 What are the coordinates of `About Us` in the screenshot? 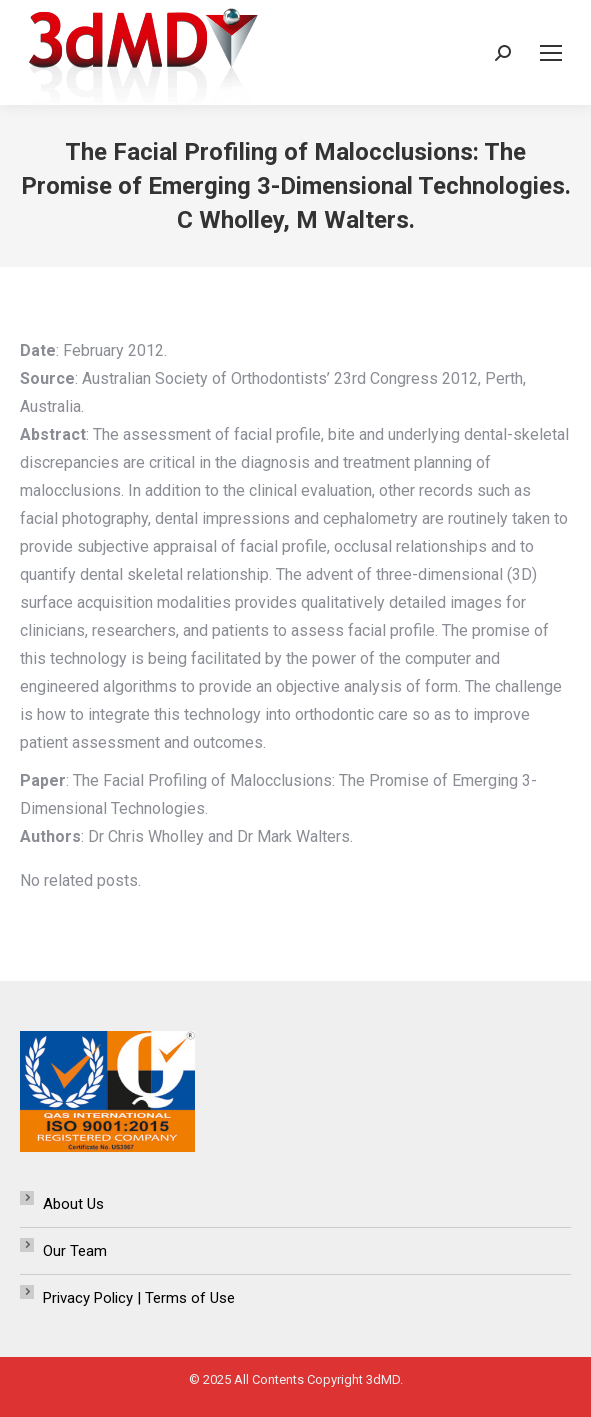 It's located at (73, 1204).